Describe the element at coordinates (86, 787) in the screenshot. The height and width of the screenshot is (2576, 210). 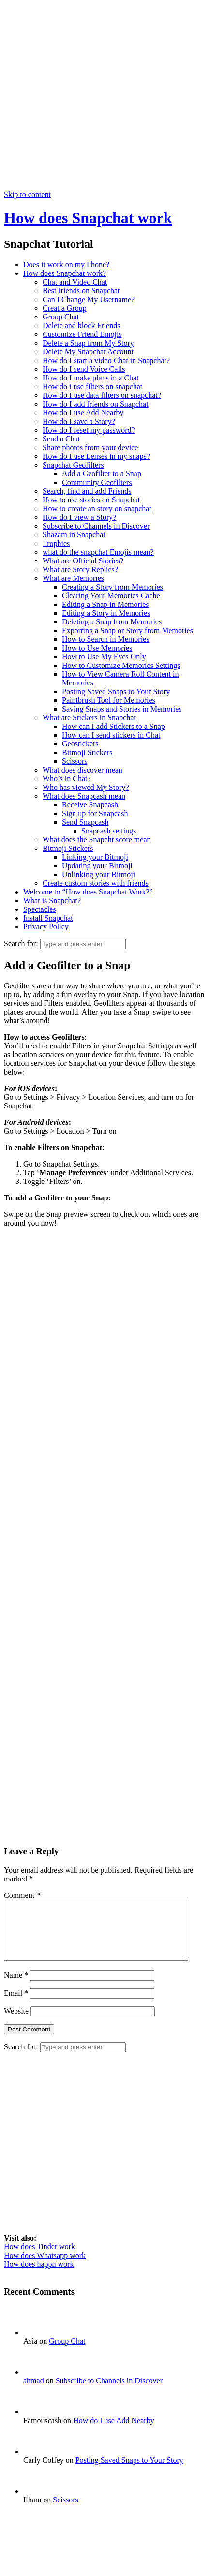
I see `Who has viewed My Story?` at that location.